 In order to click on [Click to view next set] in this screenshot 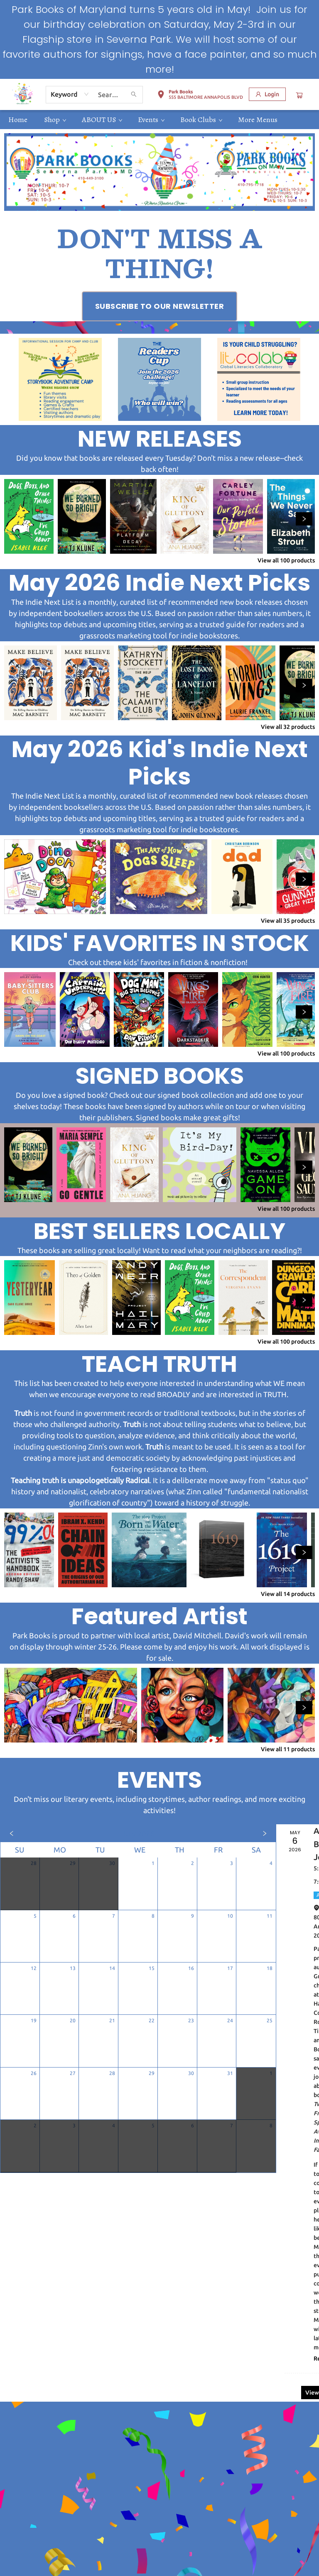, I will do `click(304, 518)`.